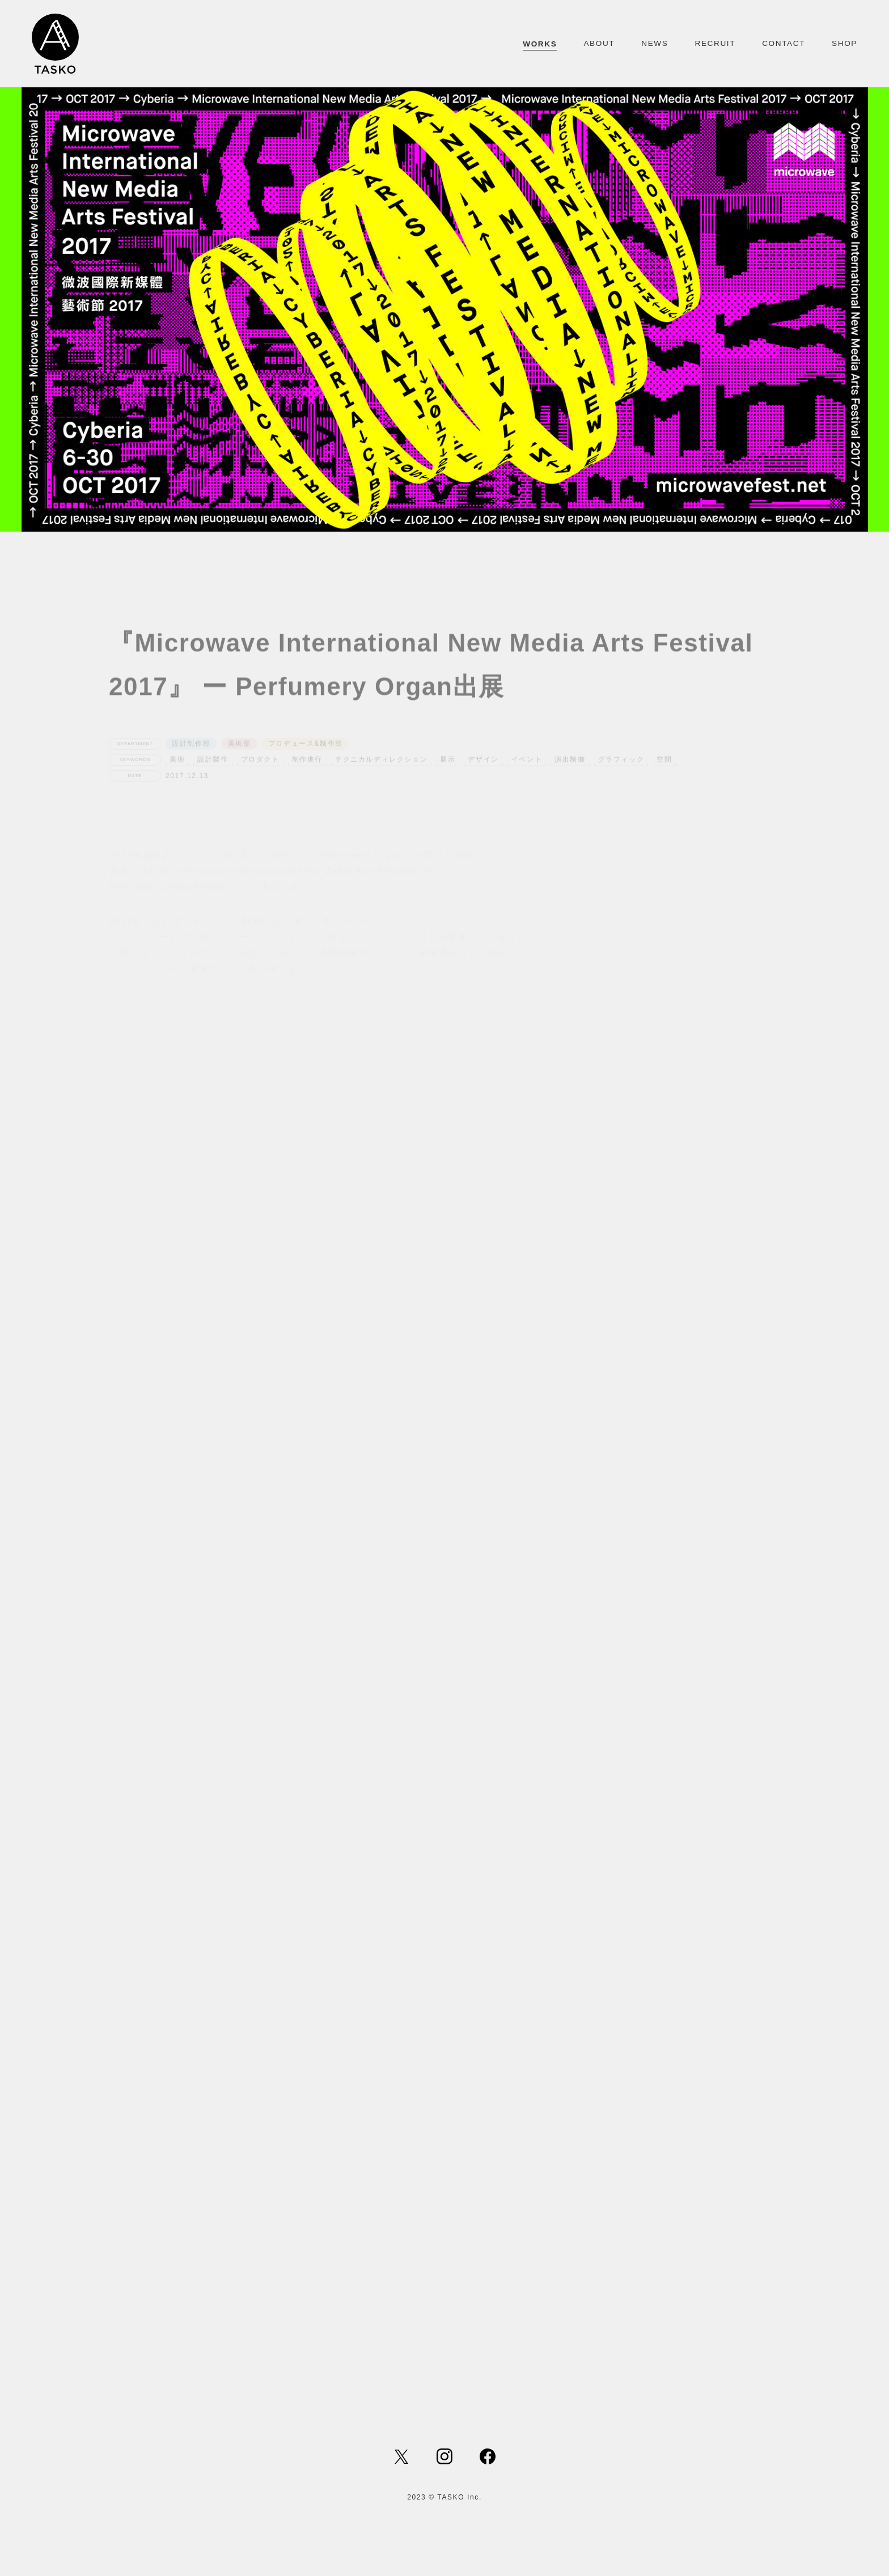  I want to click on SHOP, so click(844, 43).